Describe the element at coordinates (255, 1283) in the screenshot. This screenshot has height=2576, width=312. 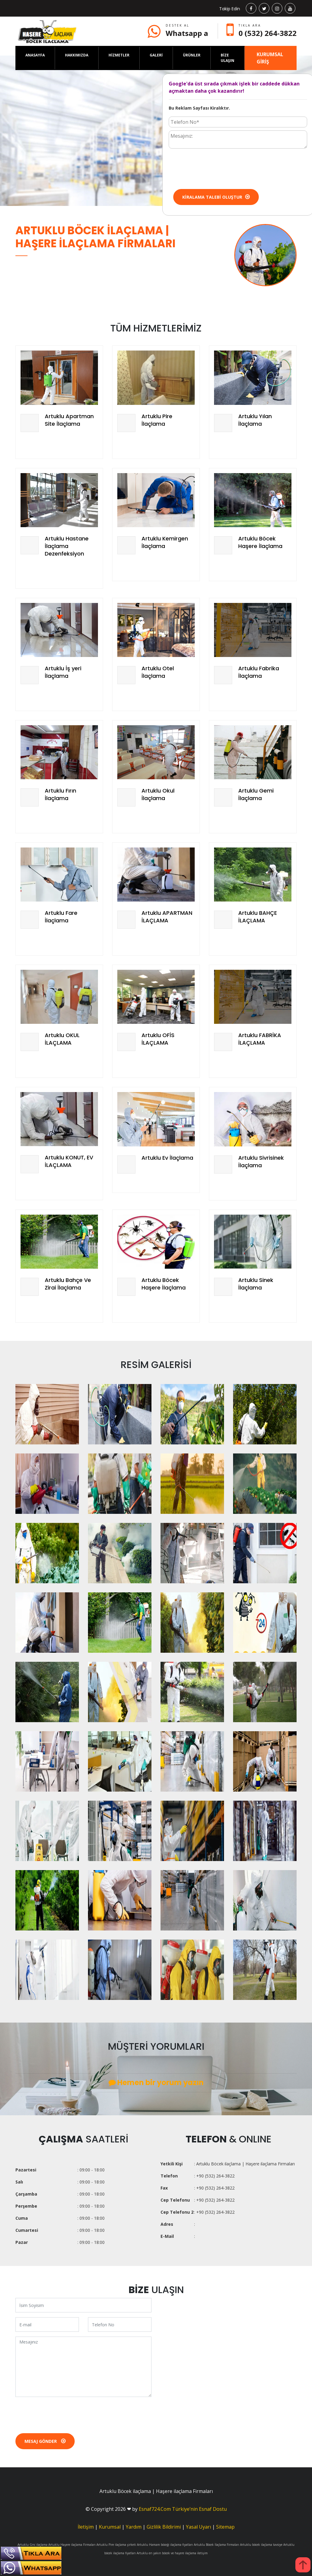
I see `Artuklu Sinek İlaçlama` at that location.